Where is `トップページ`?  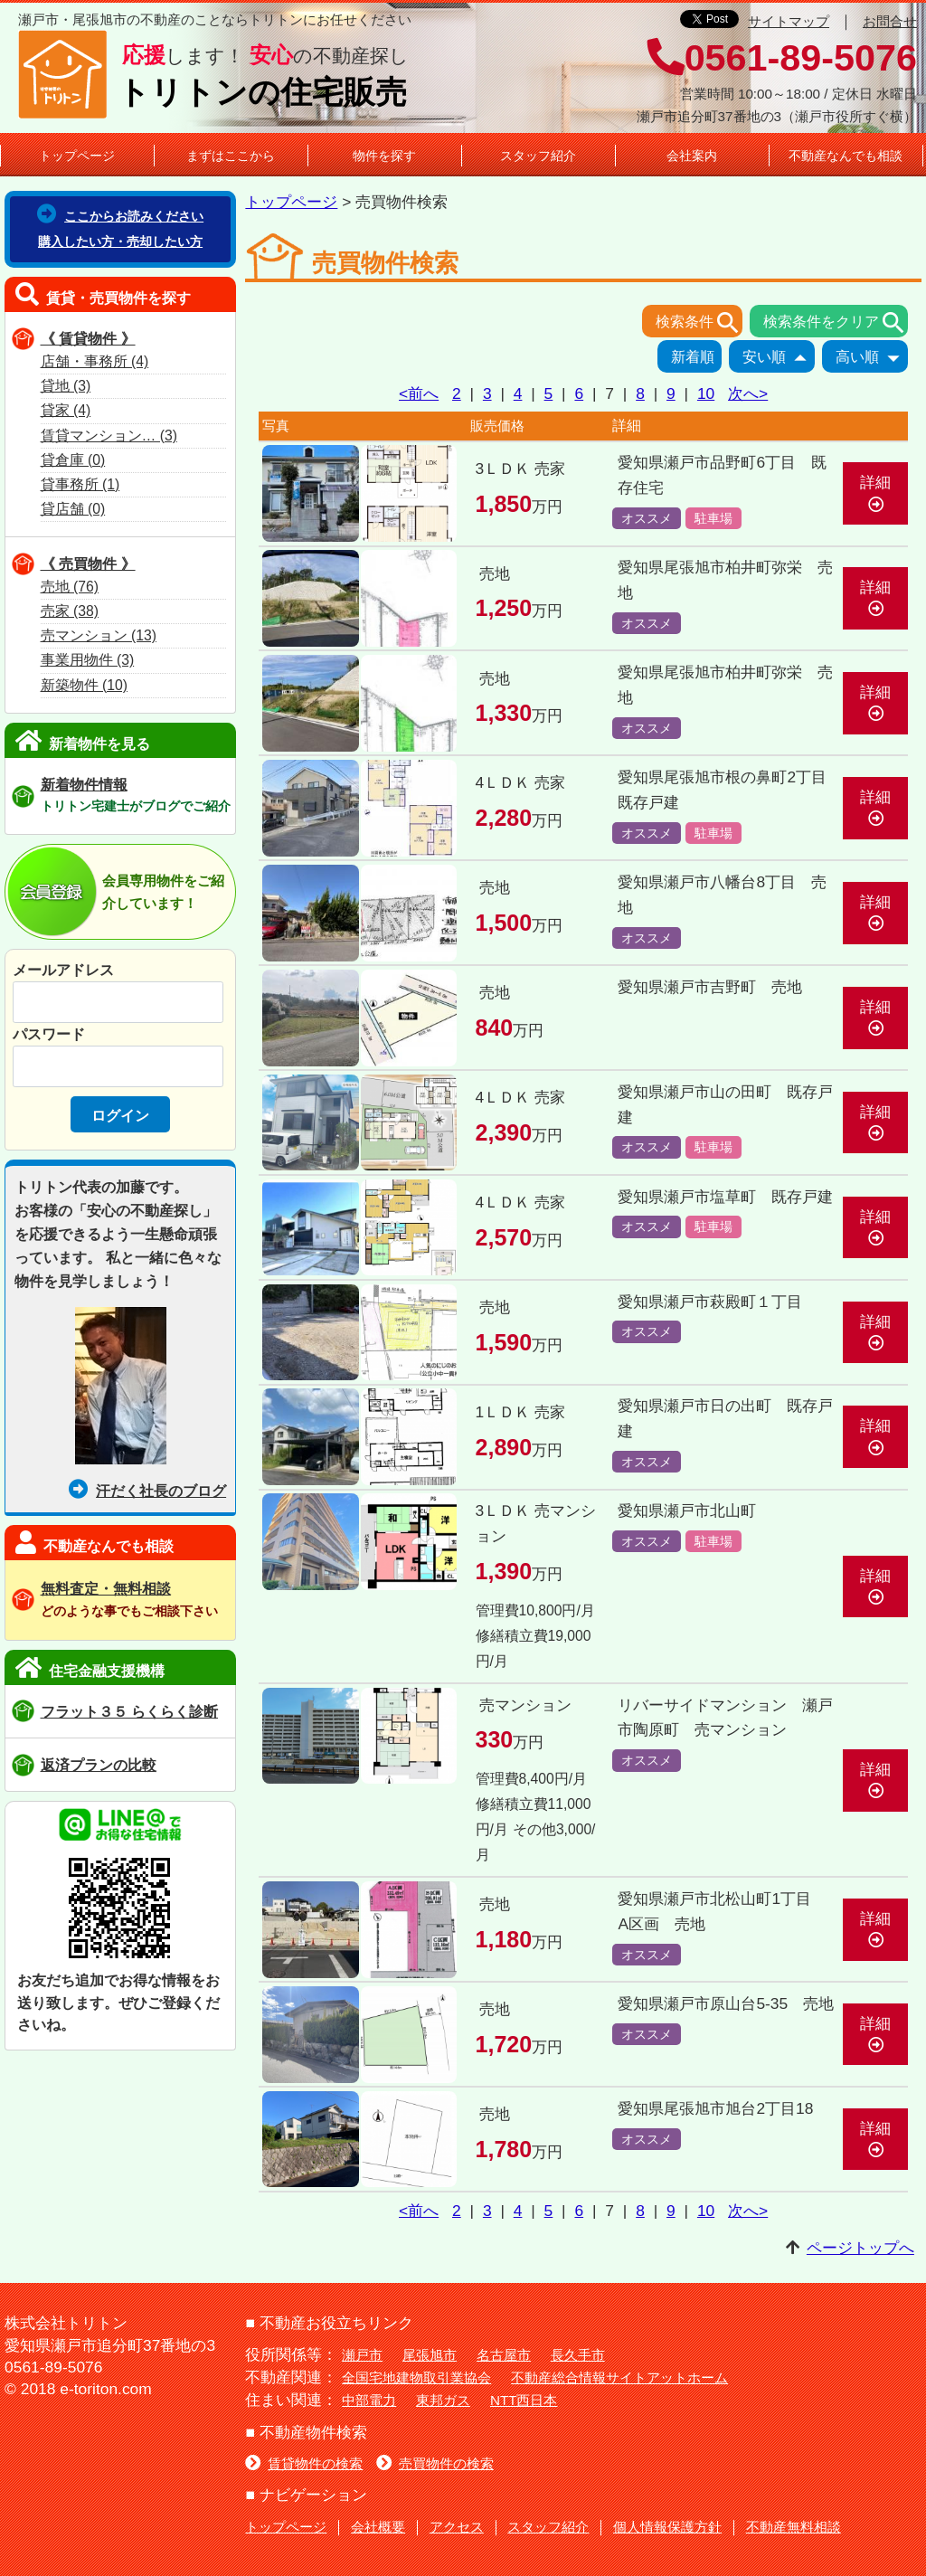 トップページ is located at coordinates (77, 155).